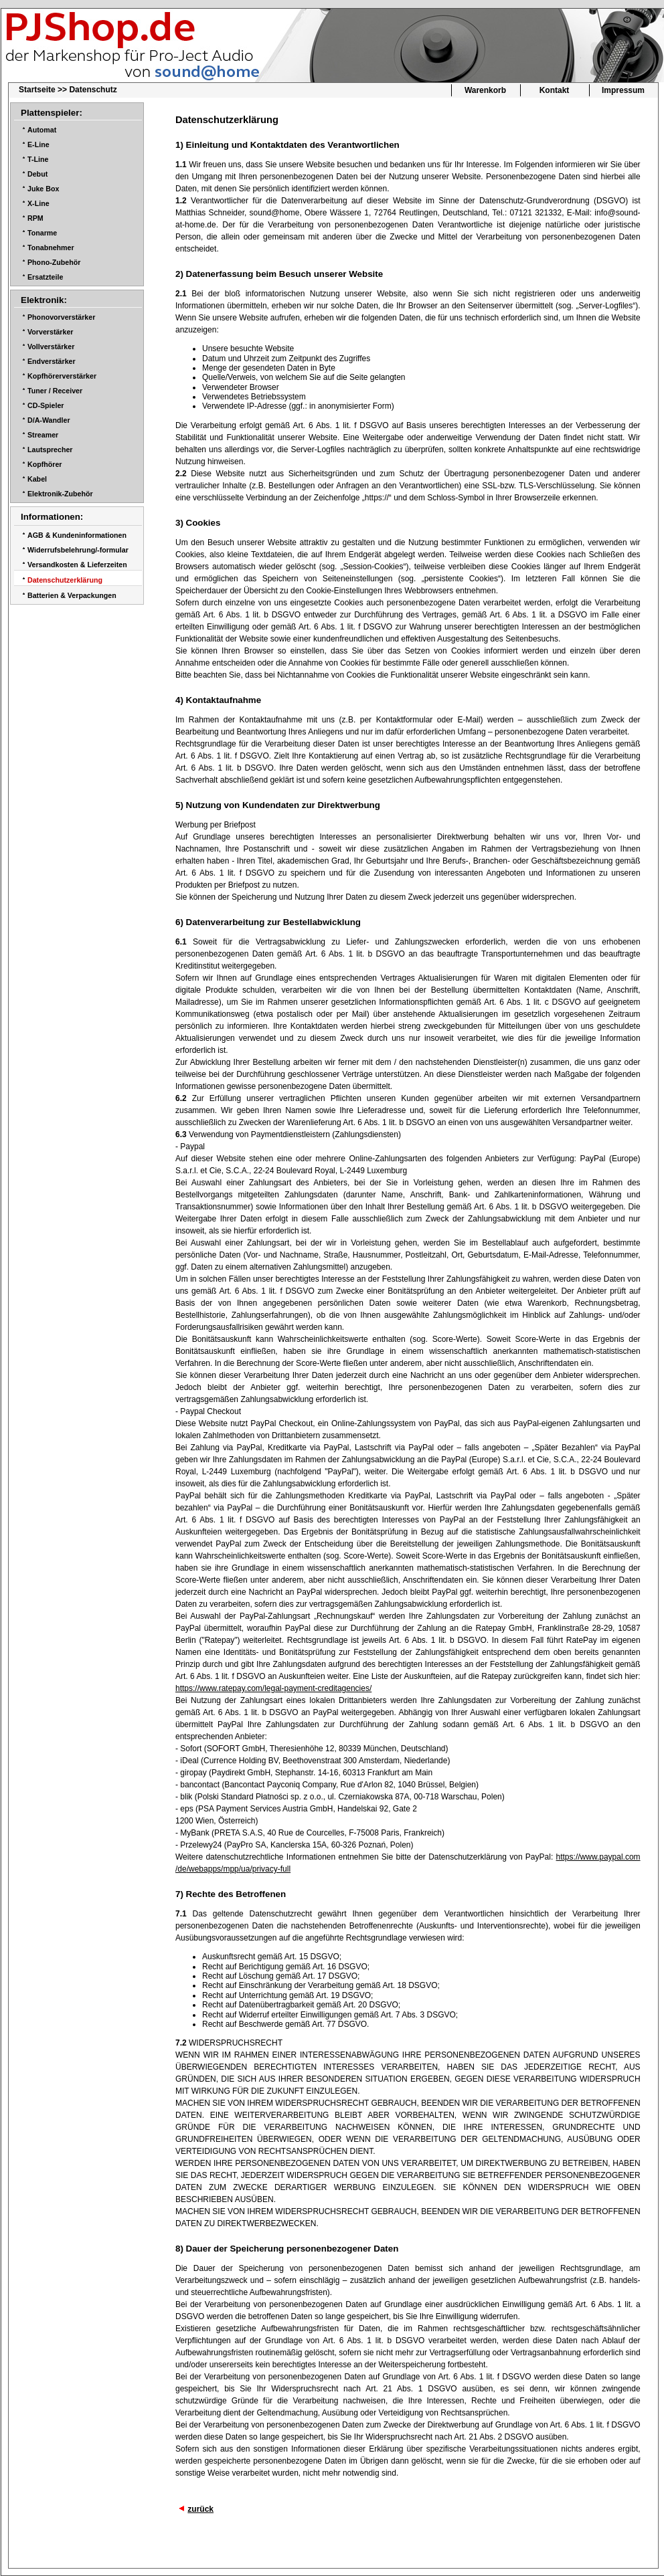  What do you see at coordinates (42, 435) in the screenshot?
I see `Streamer` at bounding box center [42, 435].